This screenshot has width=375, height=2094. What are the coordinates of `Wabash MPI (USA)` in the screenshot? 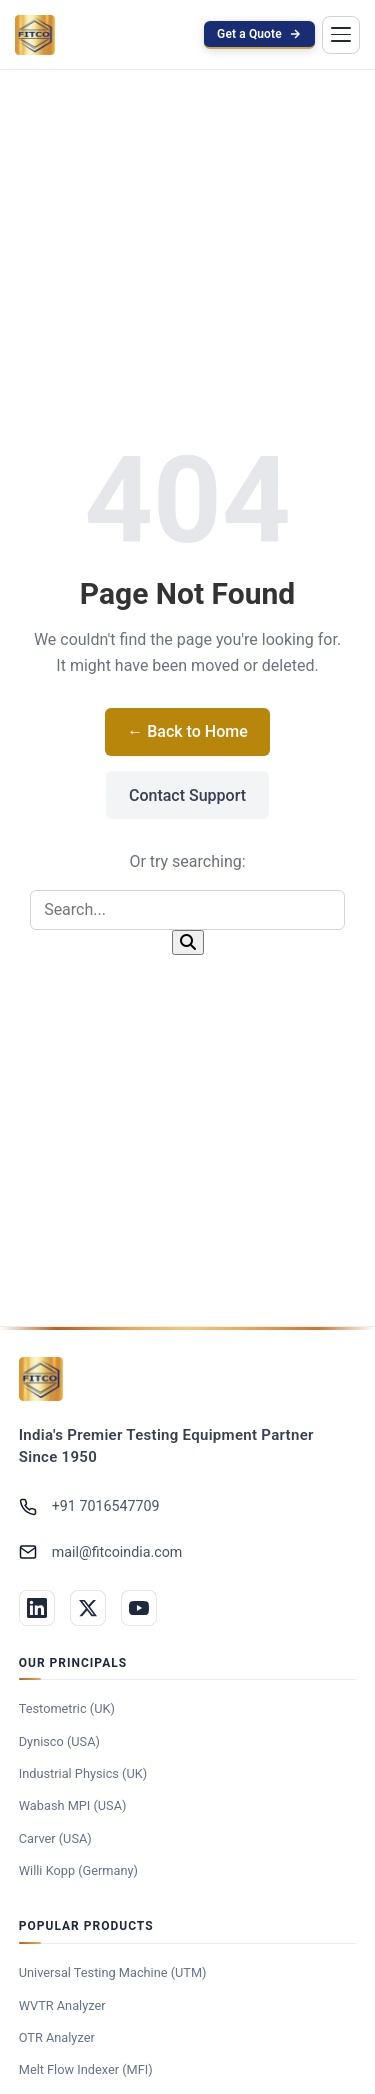 It's located at (73, 1805).